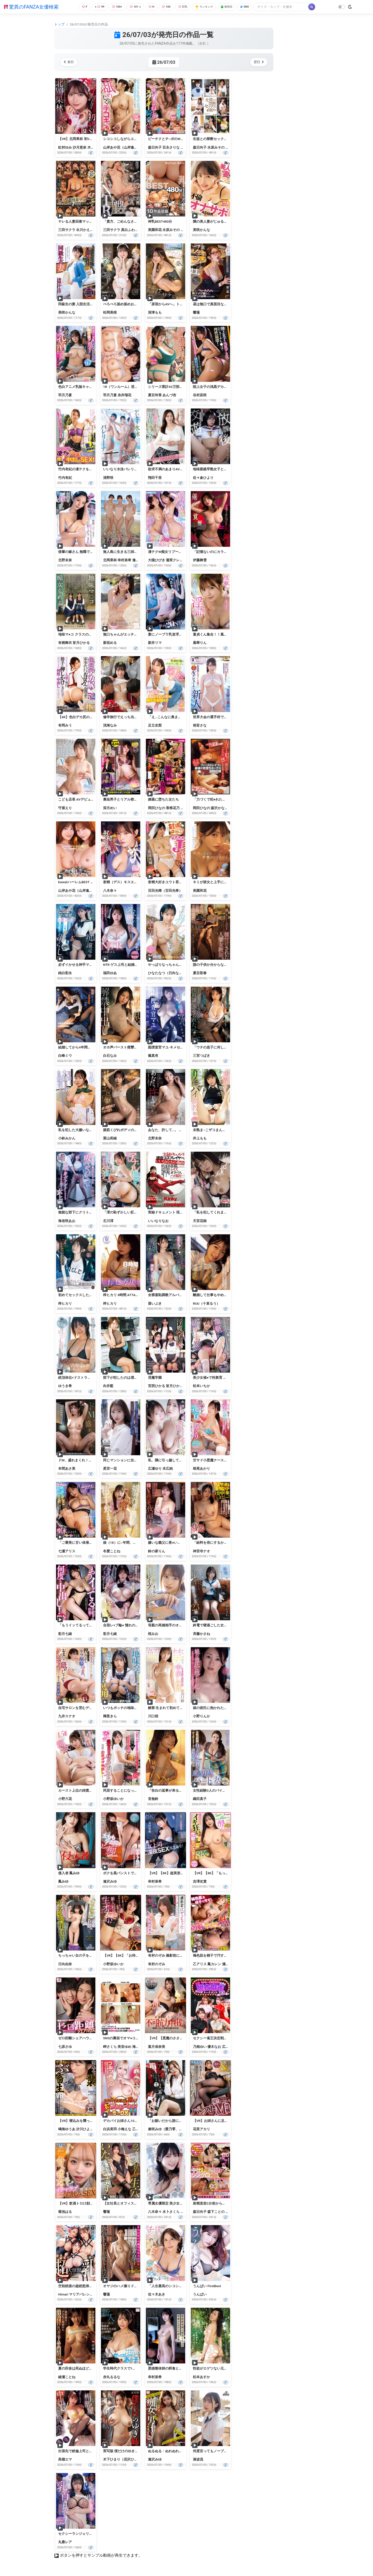 The width and height of the screenshot is (373, 2576). I want to click on 森下ことの, so click(216, 2212).